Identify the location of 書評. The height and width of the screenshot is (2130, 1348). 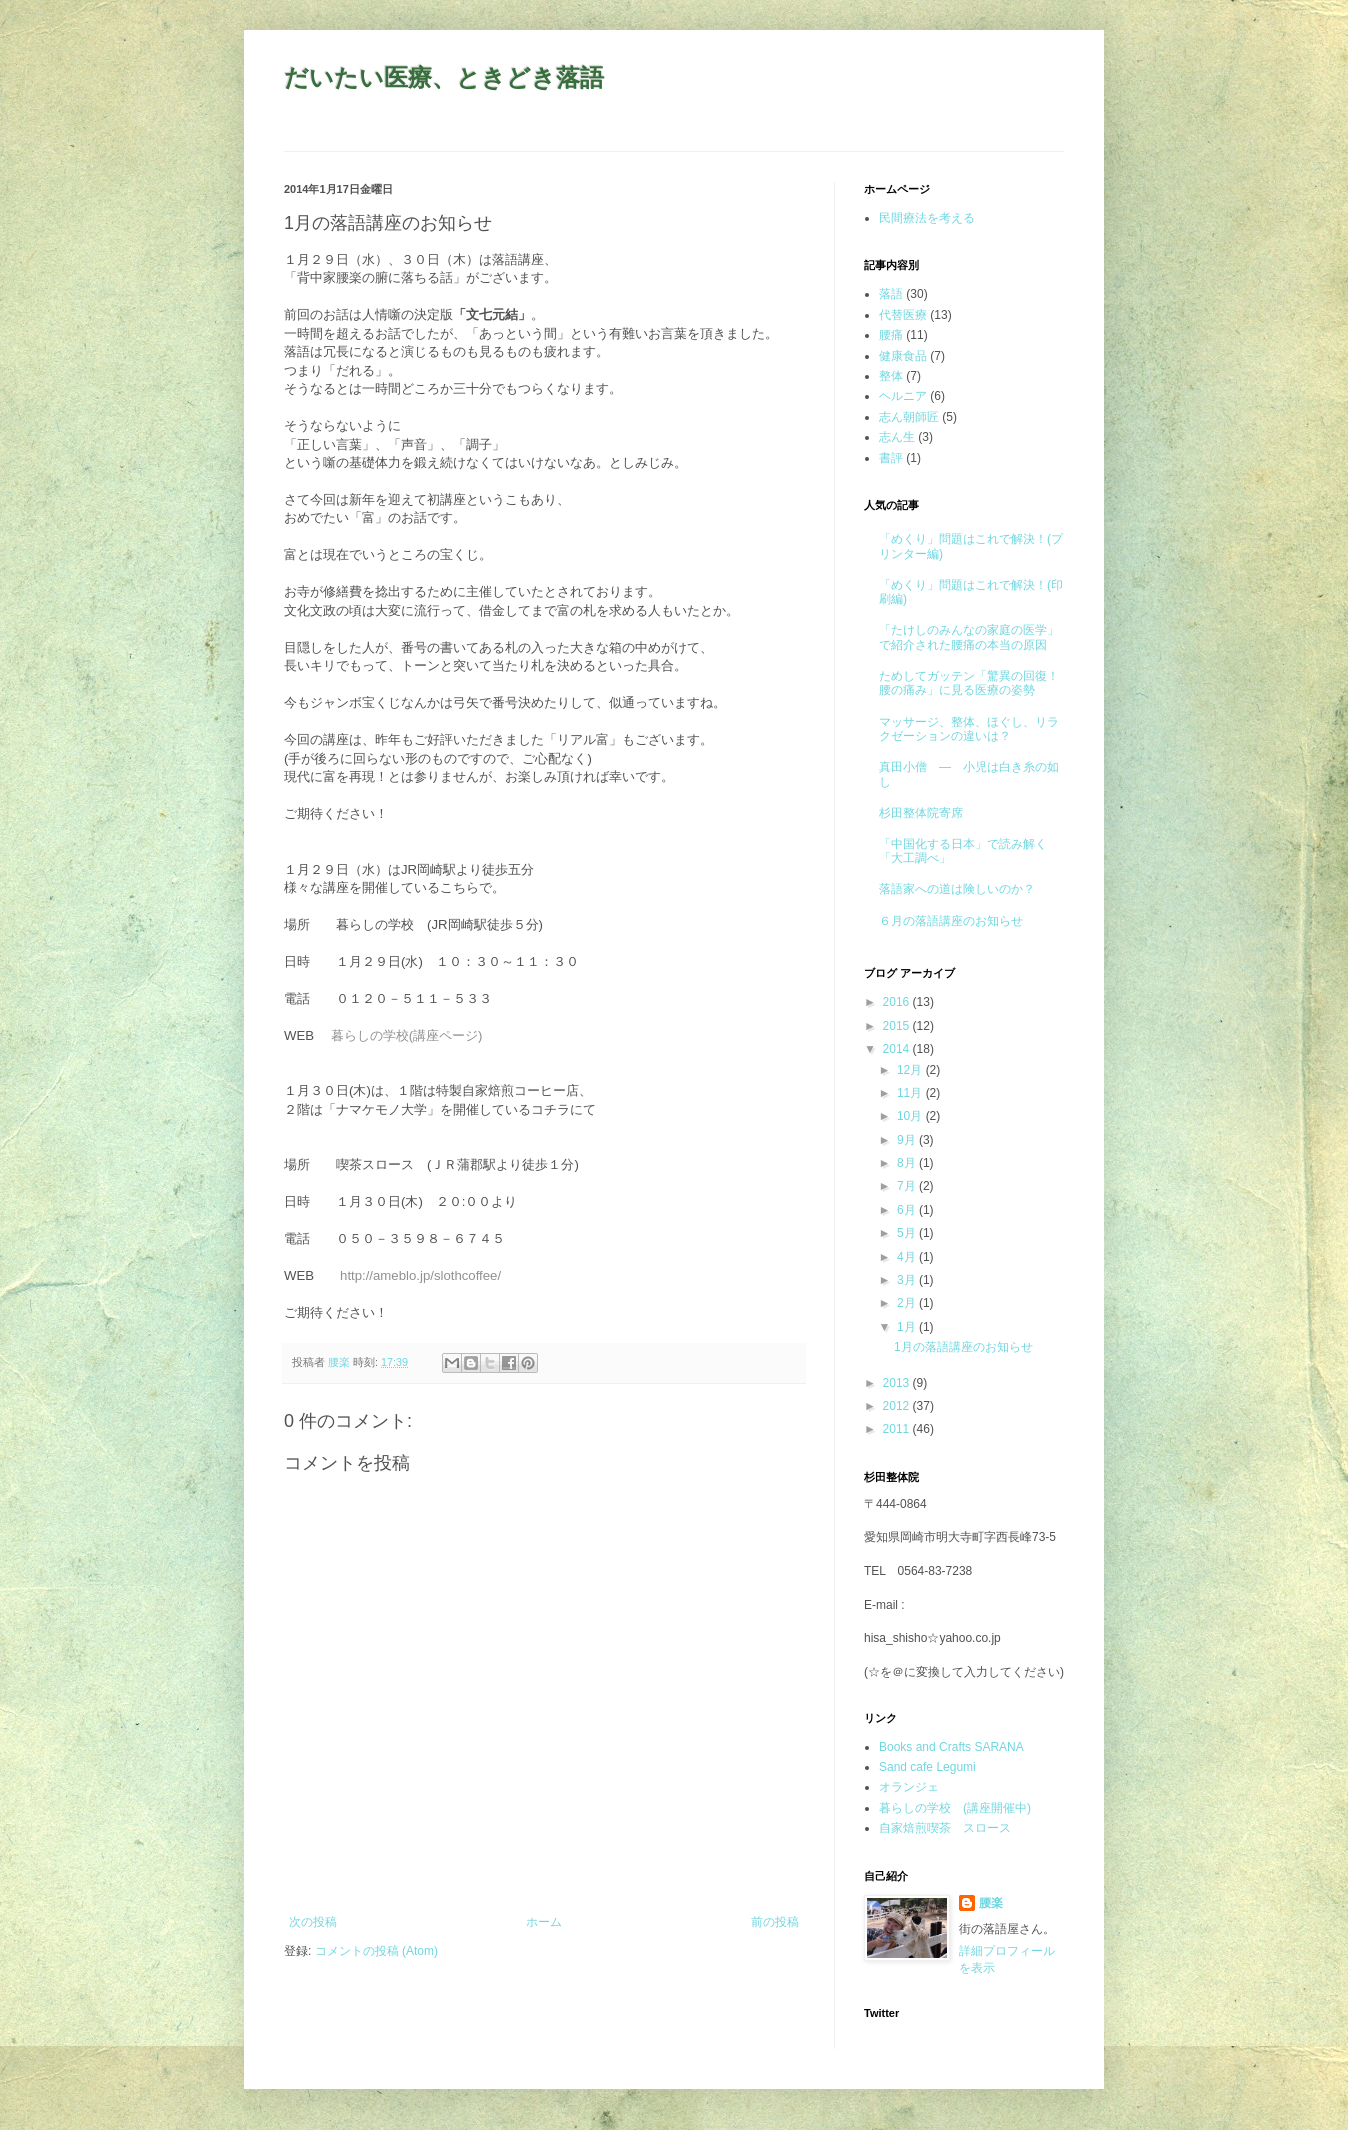
(891, 458).